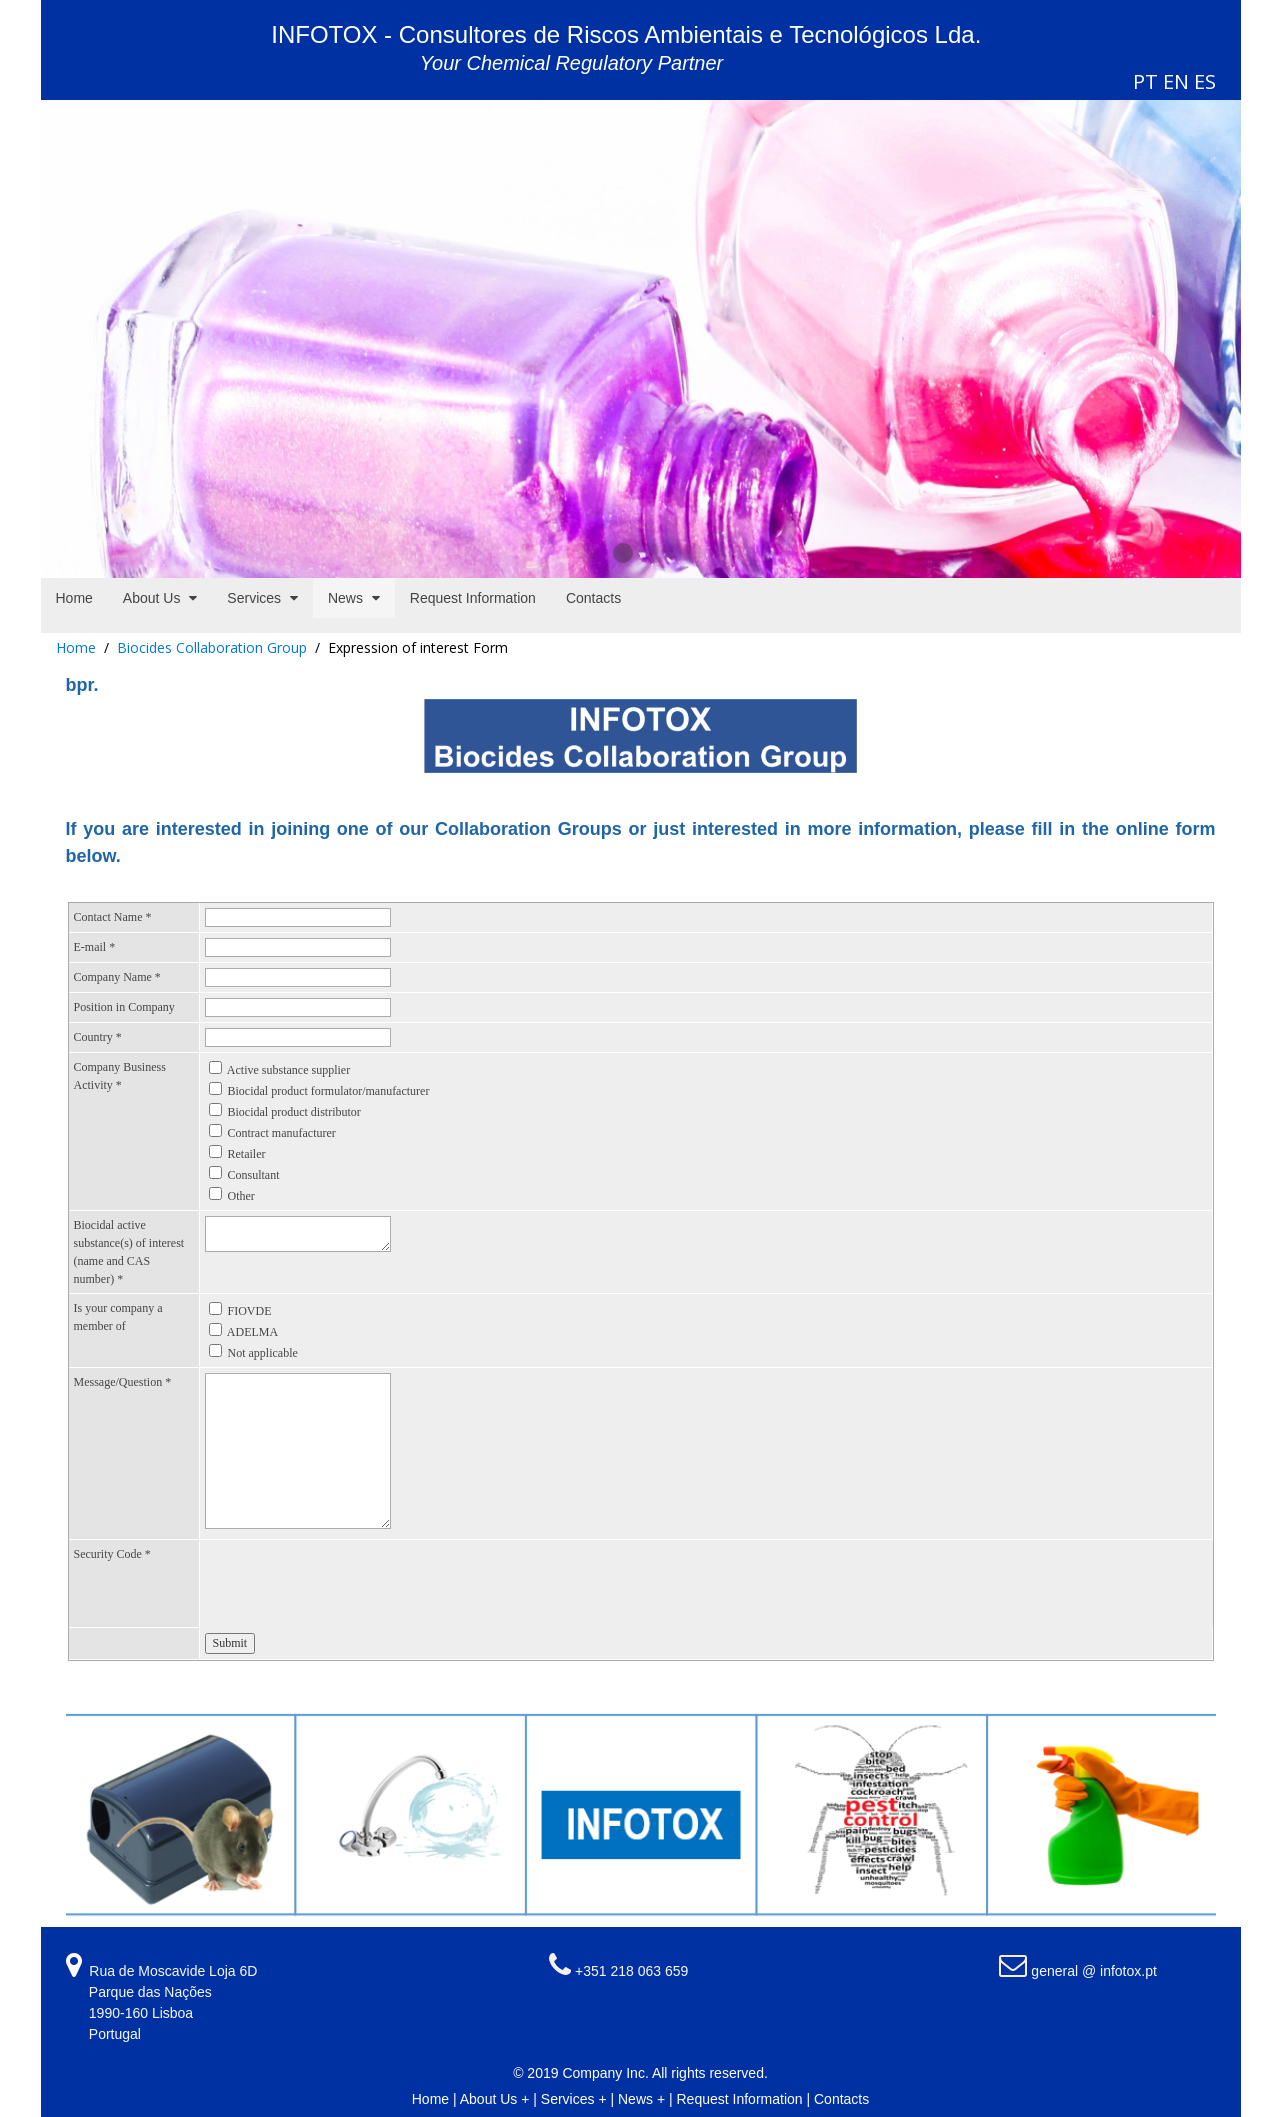  Describe the element at coordinates (740, 2099) in the screenshot. I see `Request Information` at that location.